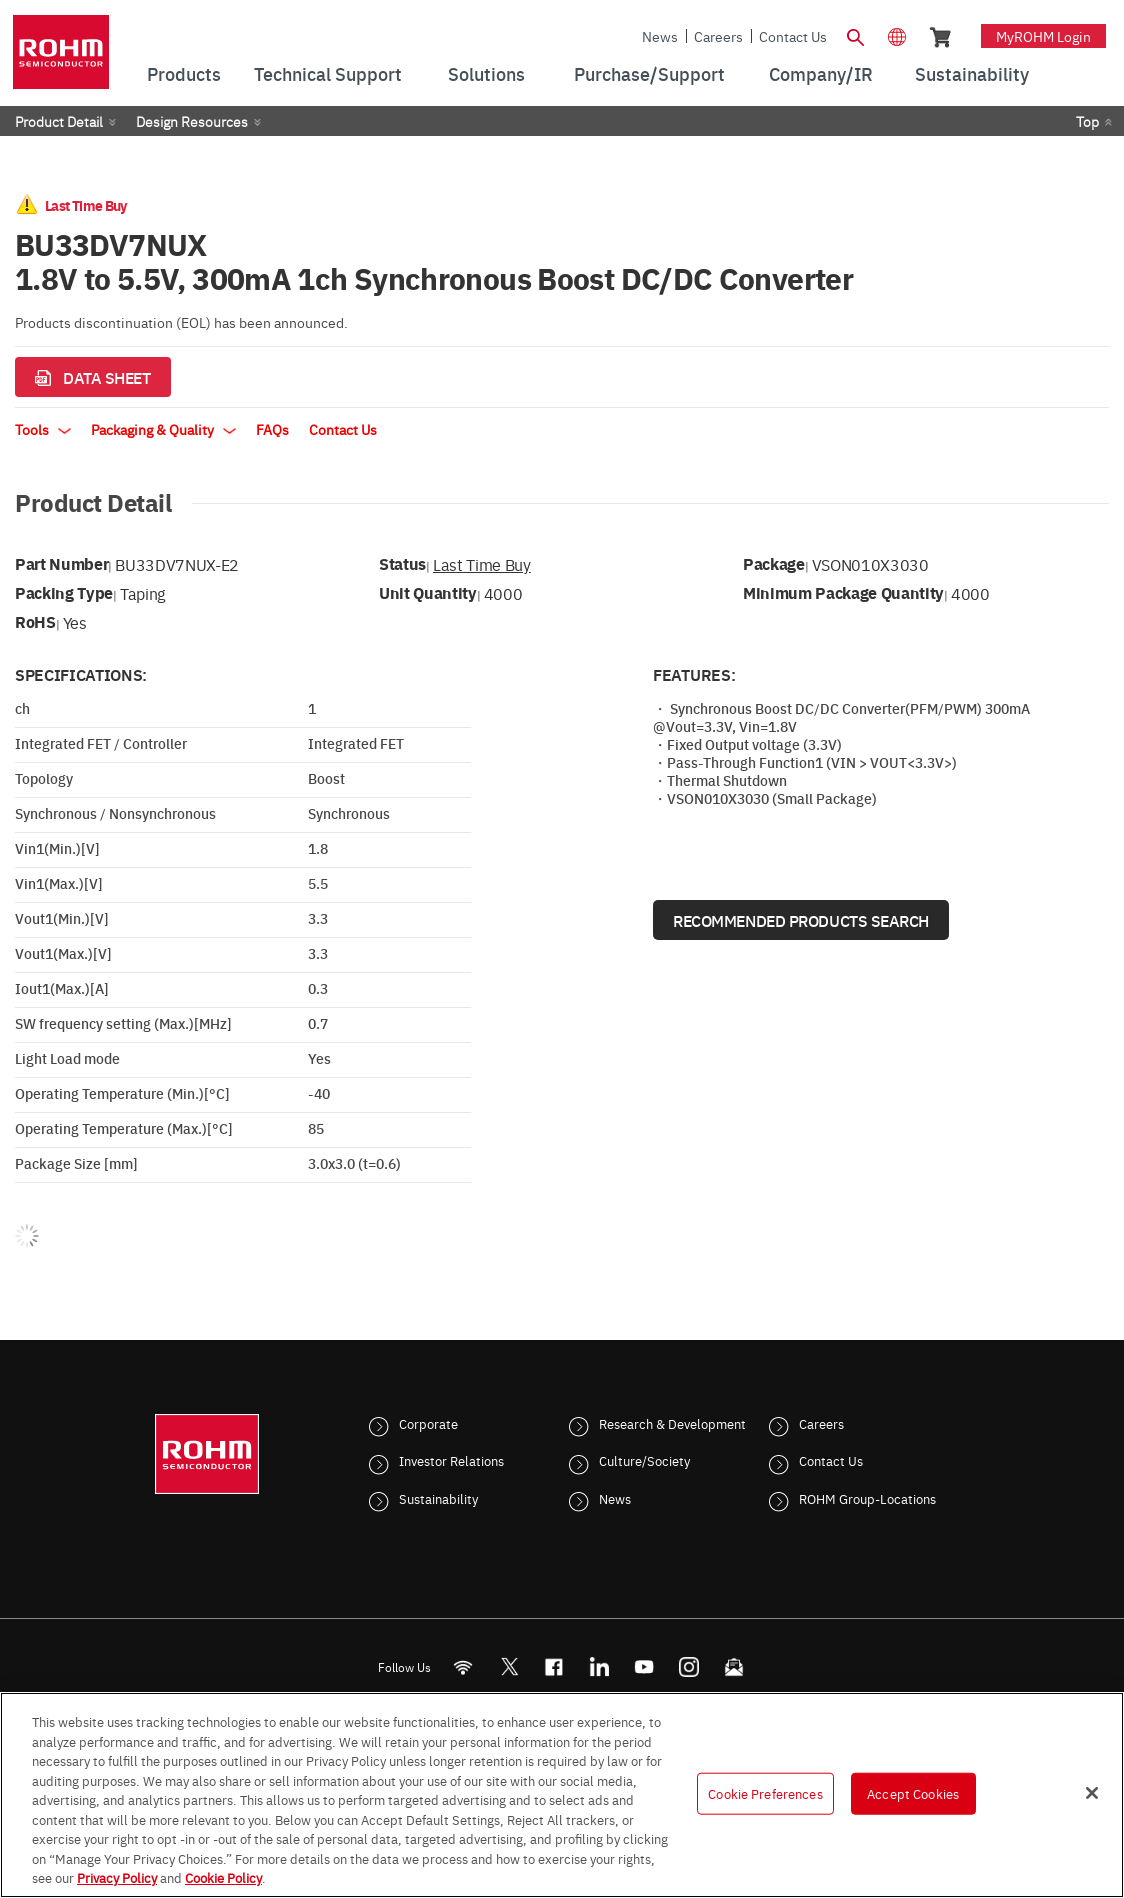  Describe the element at coordinates (451, 1460) in the screenshot. I see `Investor Relations` at that location.